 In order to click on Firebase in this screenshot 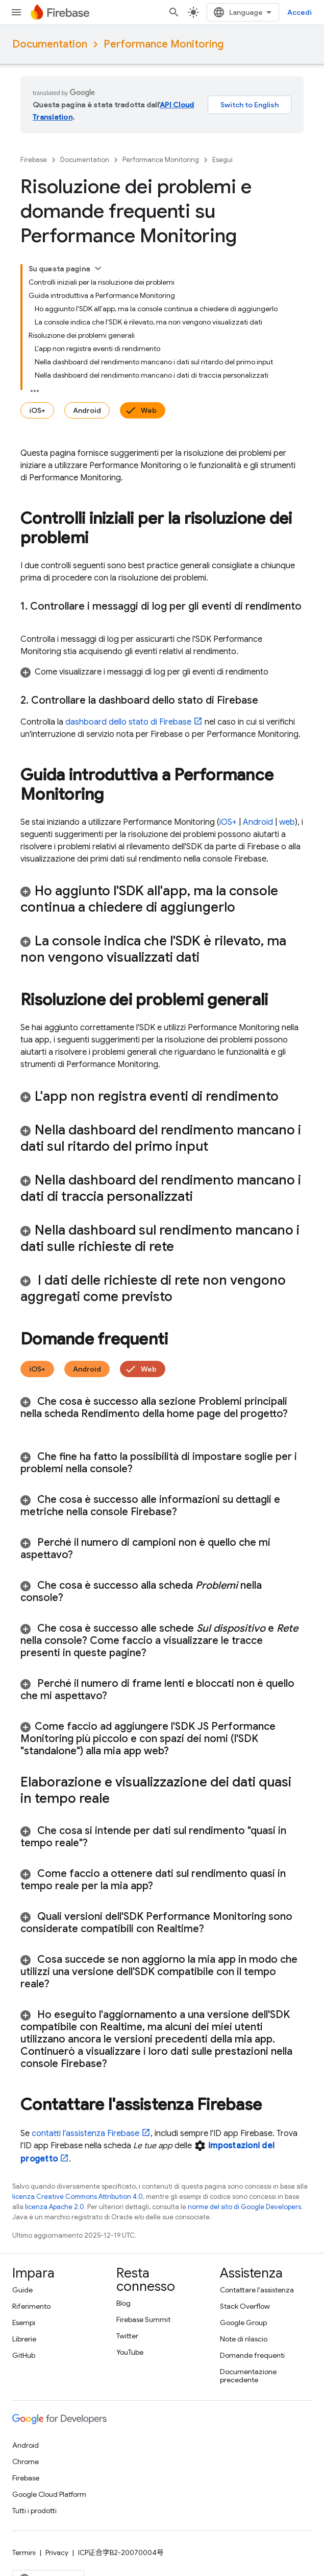, I will do `click(33, 159)`.